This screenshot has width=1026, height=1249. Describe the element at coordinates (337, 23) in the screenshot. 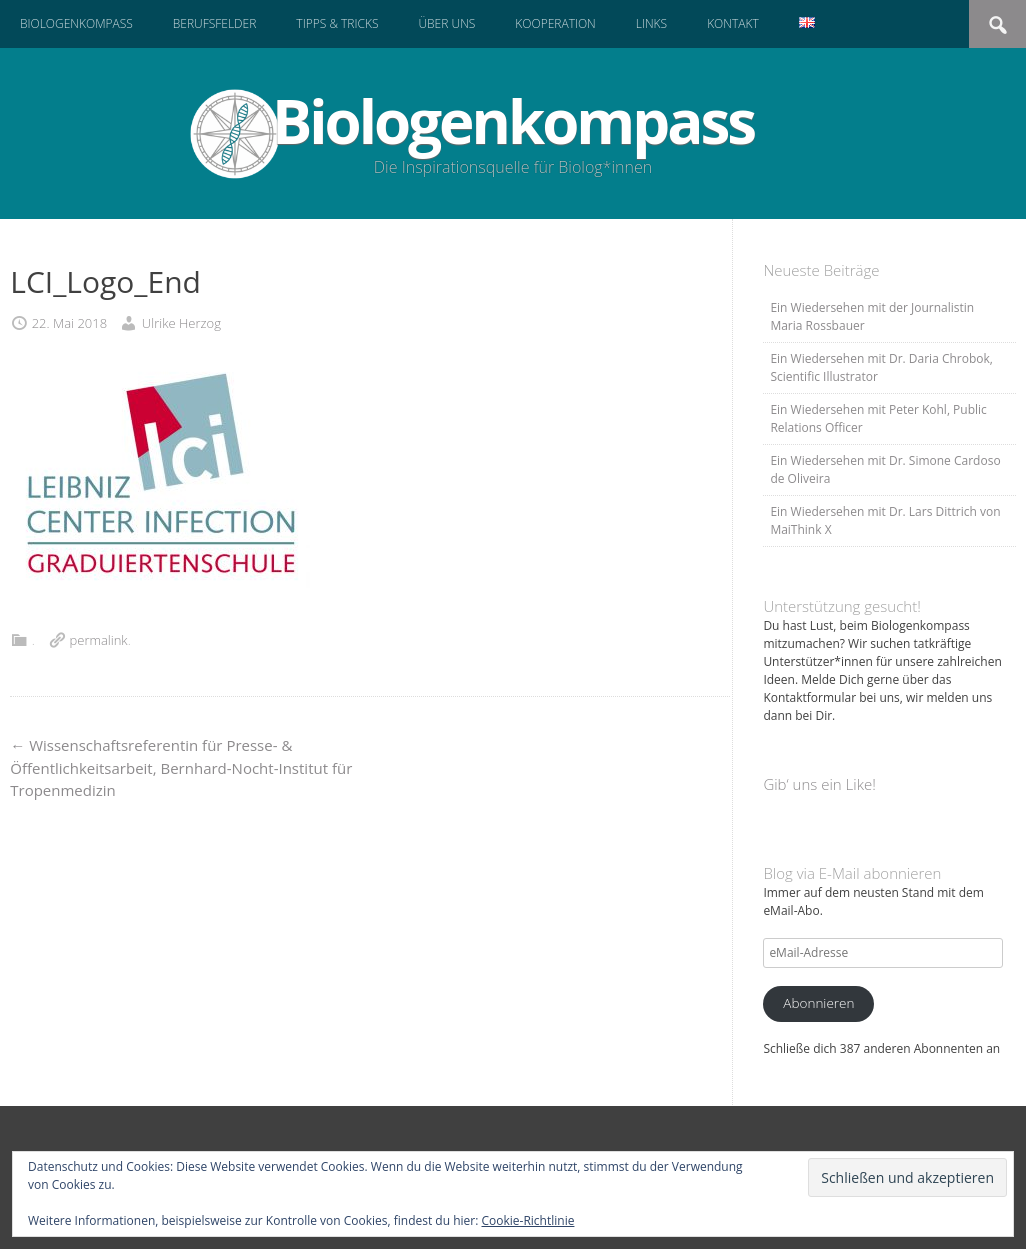

I see `Tipps & Tricks` at that location.